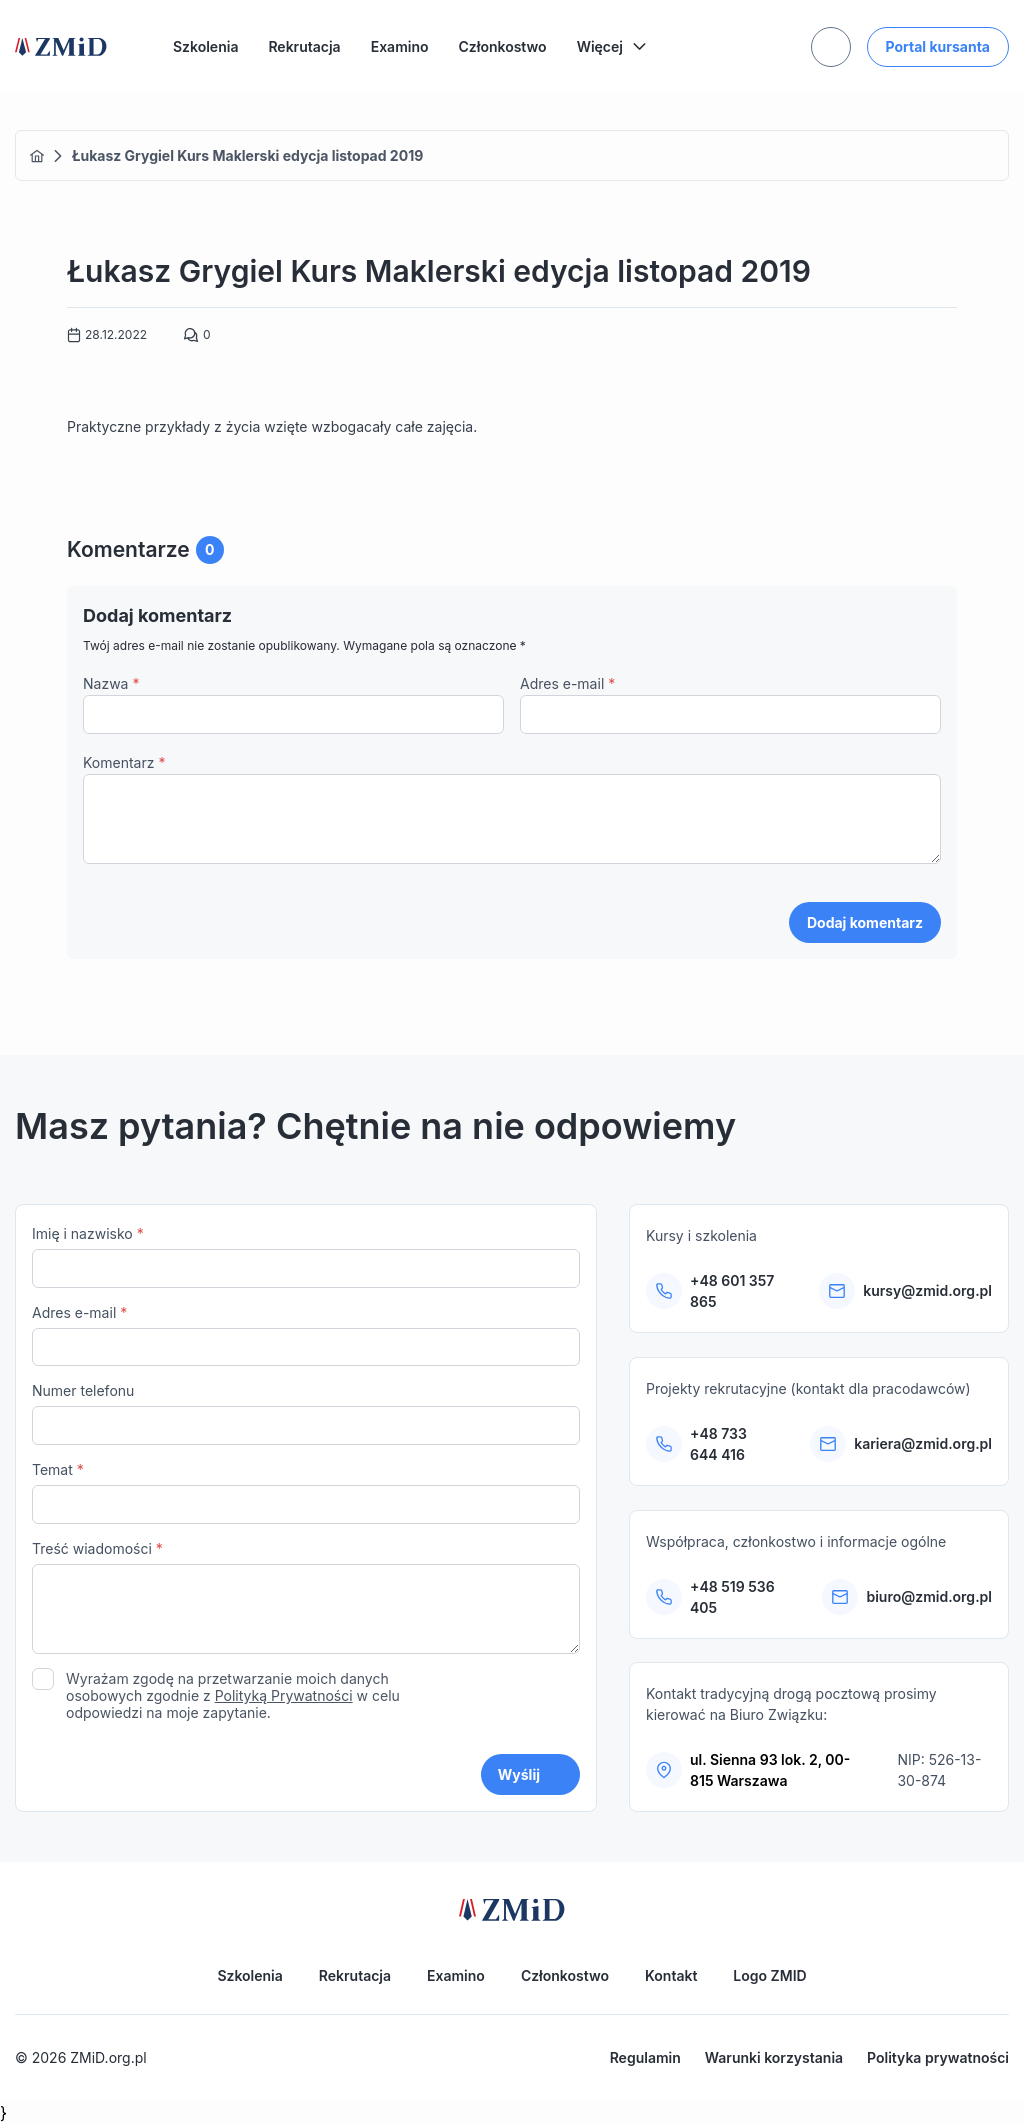 The image size is (1024, 2124). I want to click on Członkostwo, so click(503, 46).